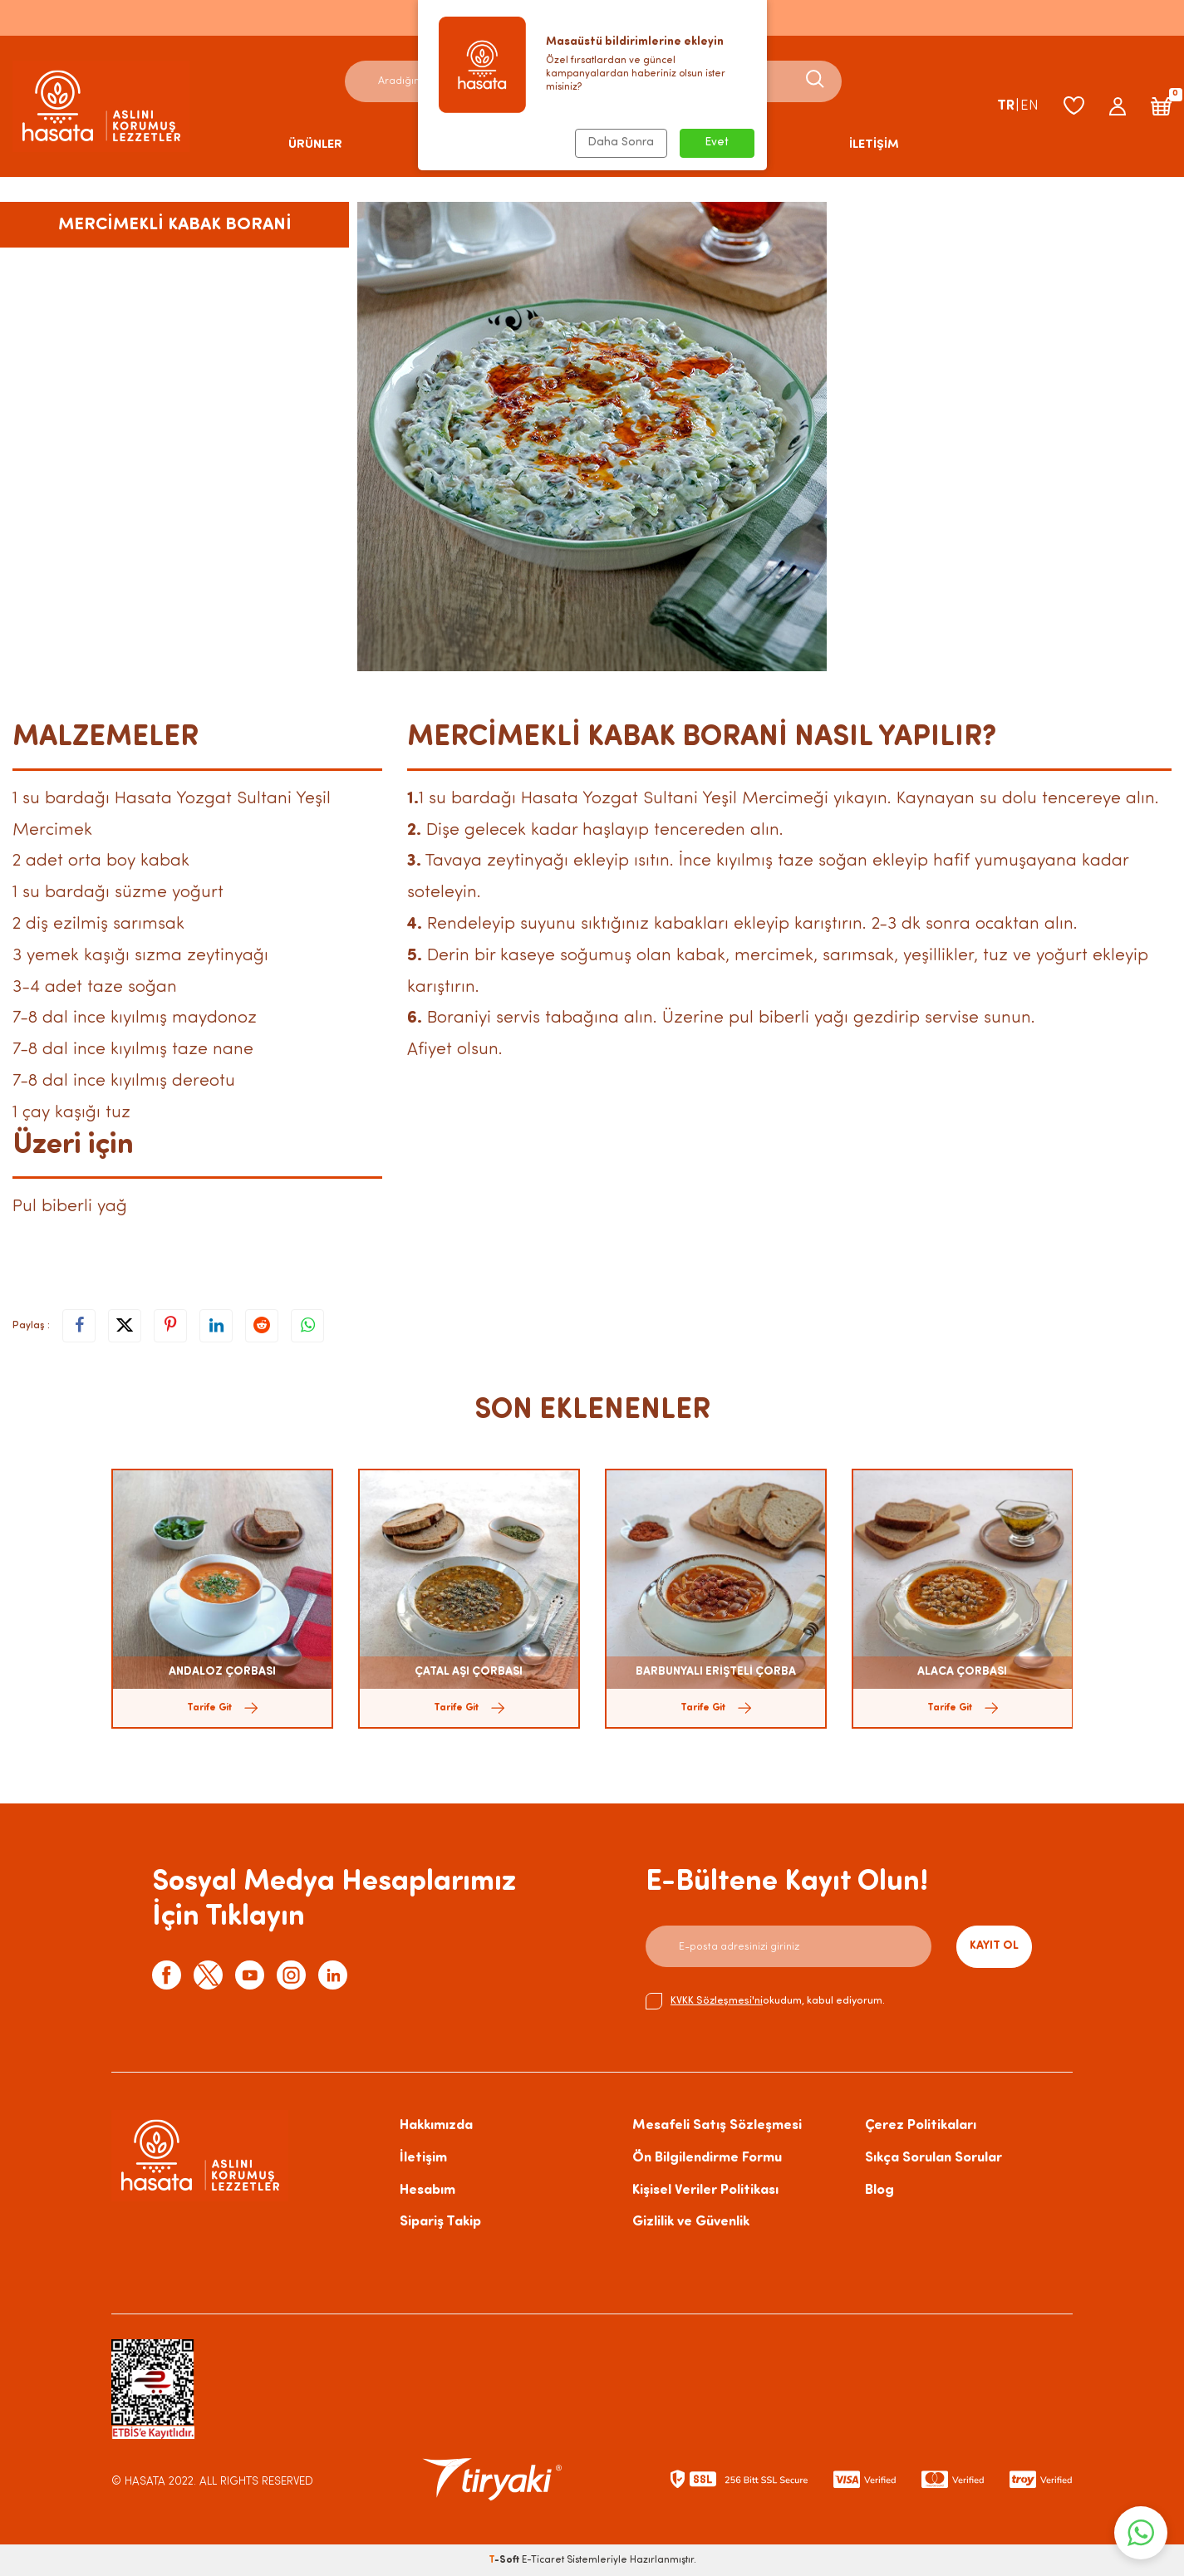  What do you see at coordinates (222, 1708) in the screenshot?
I see `Tarife Git` at bounding box center [222, 1708].